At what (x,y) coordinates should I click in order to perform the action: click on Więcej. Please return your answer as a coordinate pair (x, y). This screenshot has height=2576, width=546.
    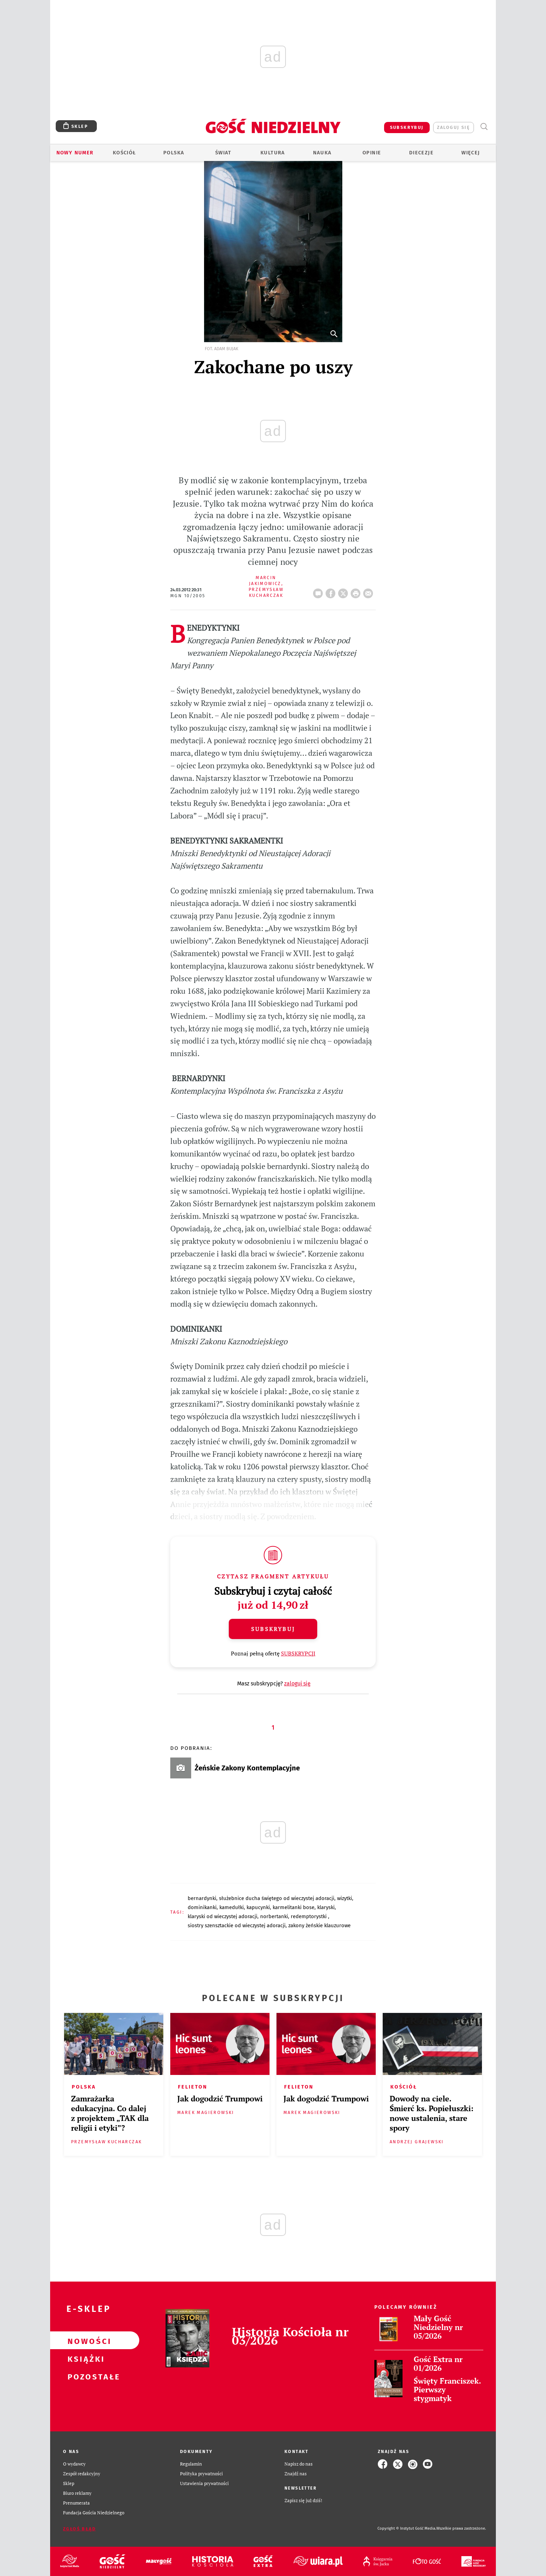
    Looking at the image, I should click on (470, 152).